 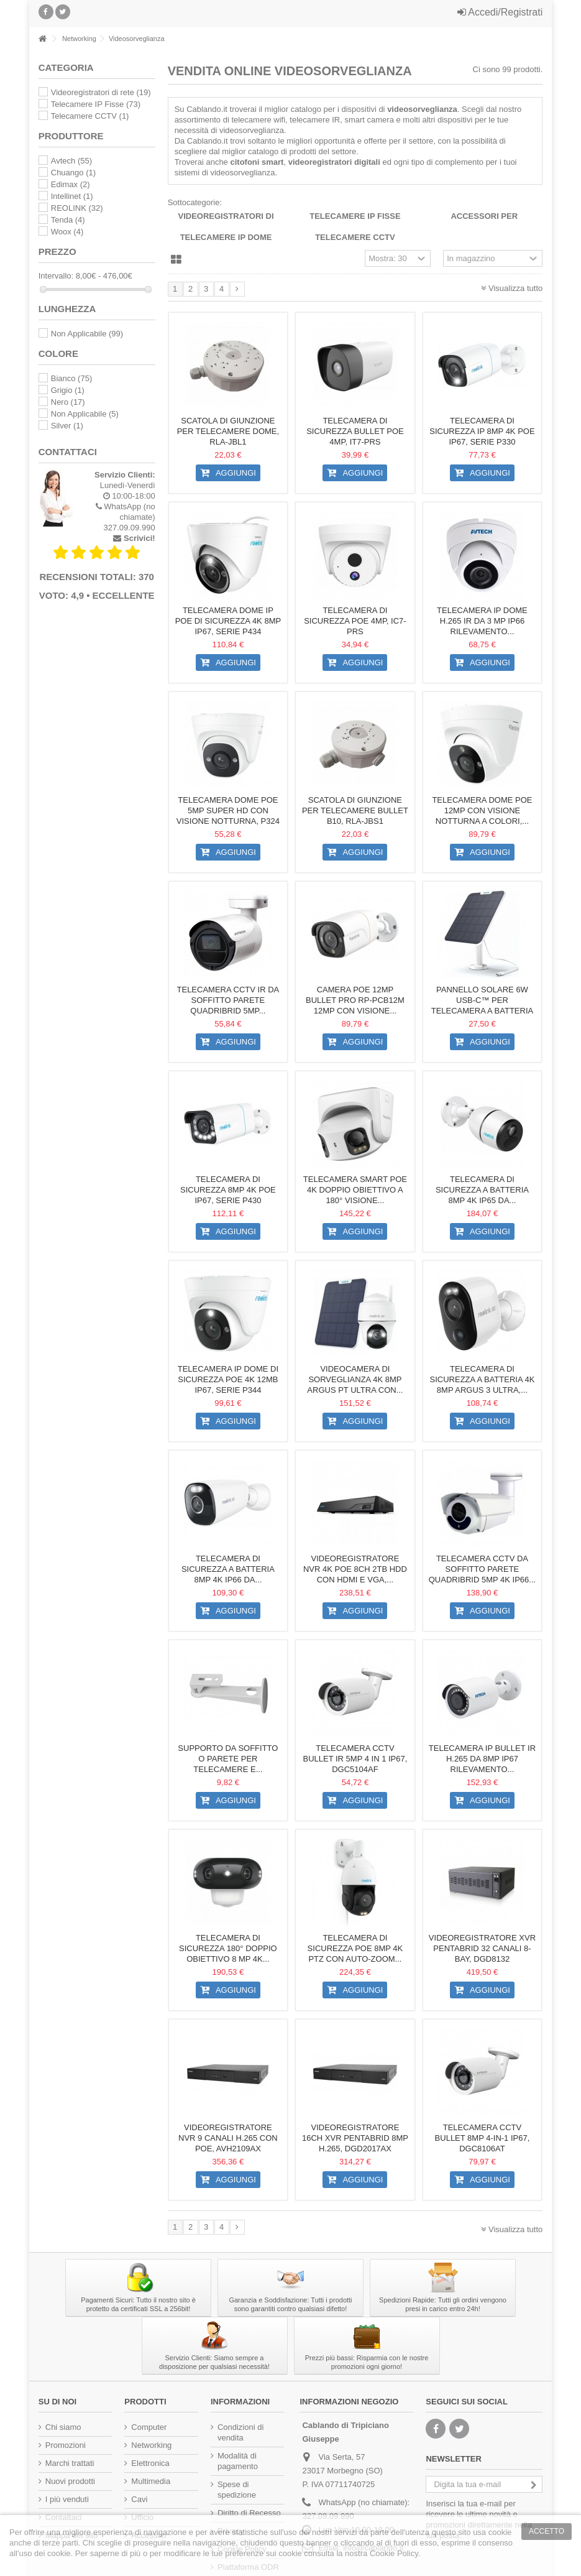 What do you see at coordinates (394, 2553) in the screenshot?
I see `Cookie Policy` at bounding box center [394, 2553].